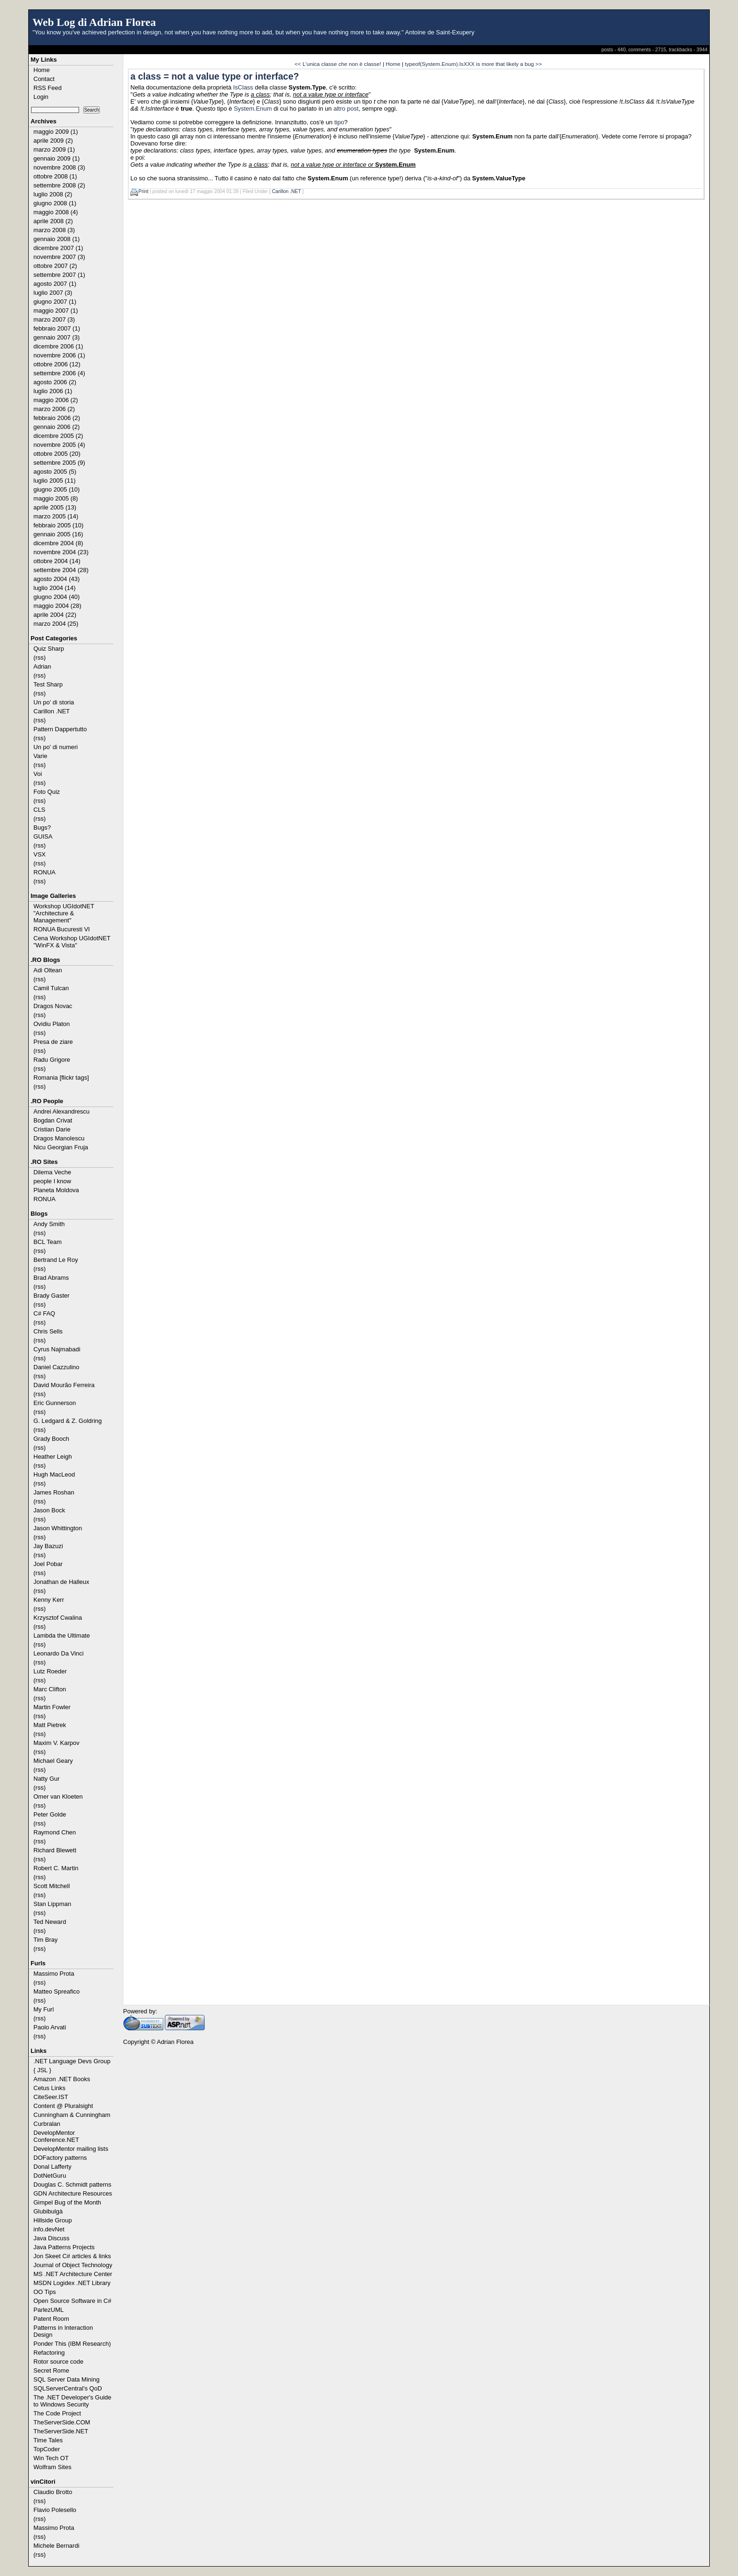  I want to click on maggio 2007 (1), so click(55, 310).